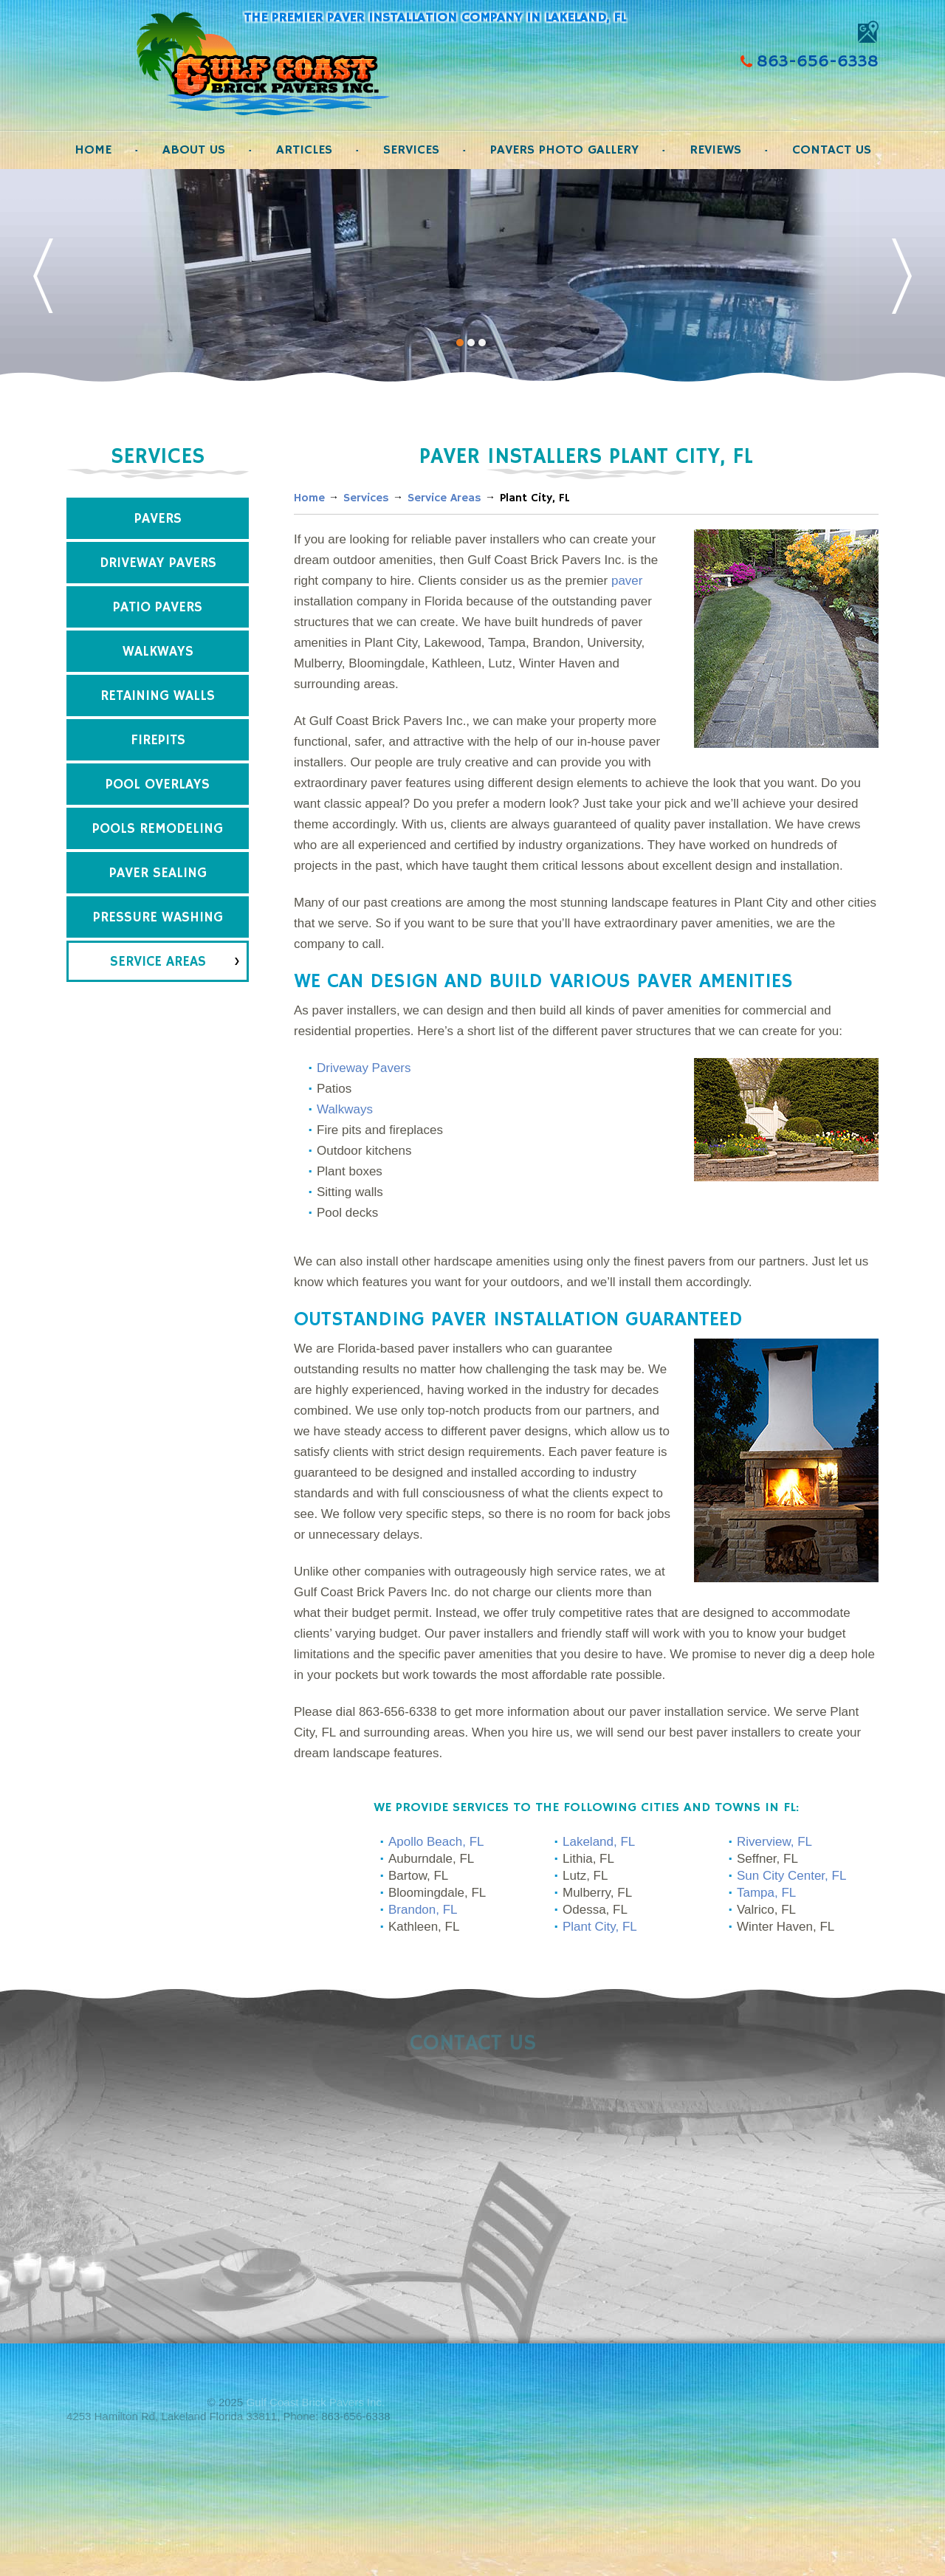 Image resolution: width=945 pixels, height=2576 pixels. Describe the element at coordinates (585, 1876) in the screenshot. I see `Lutz, FL` at that location.